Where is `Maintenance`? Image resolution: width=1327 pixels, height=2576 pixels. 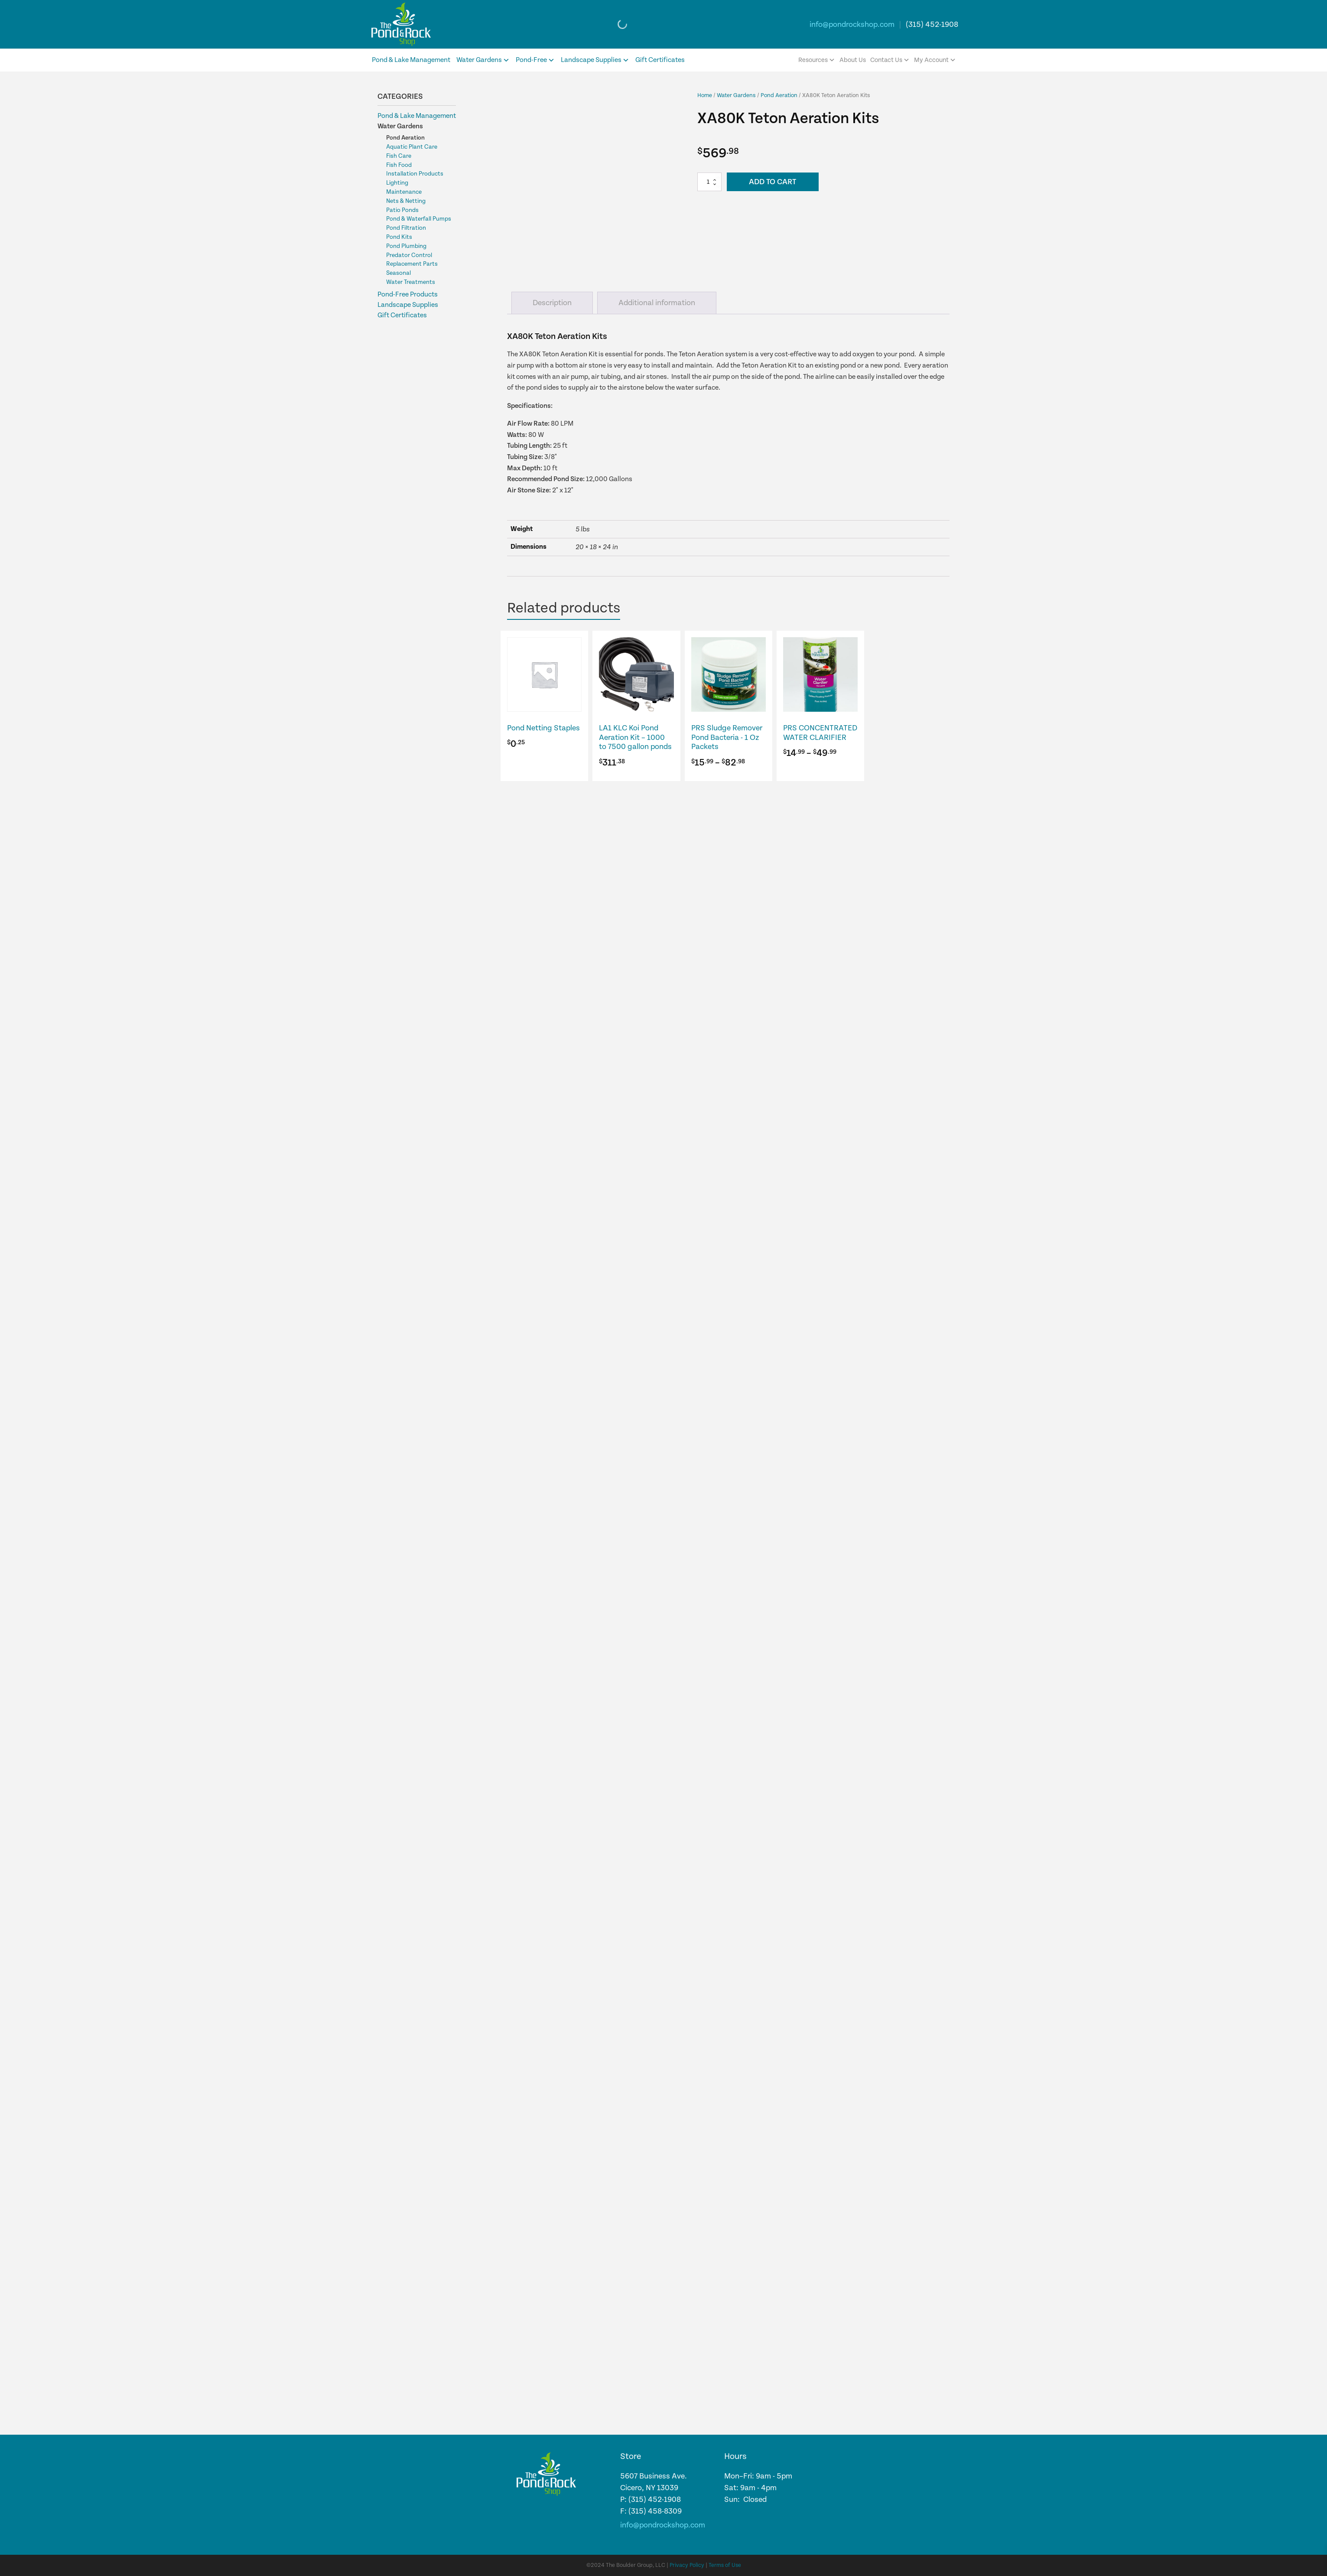
Maintenance is located at coordinates (404, 192).